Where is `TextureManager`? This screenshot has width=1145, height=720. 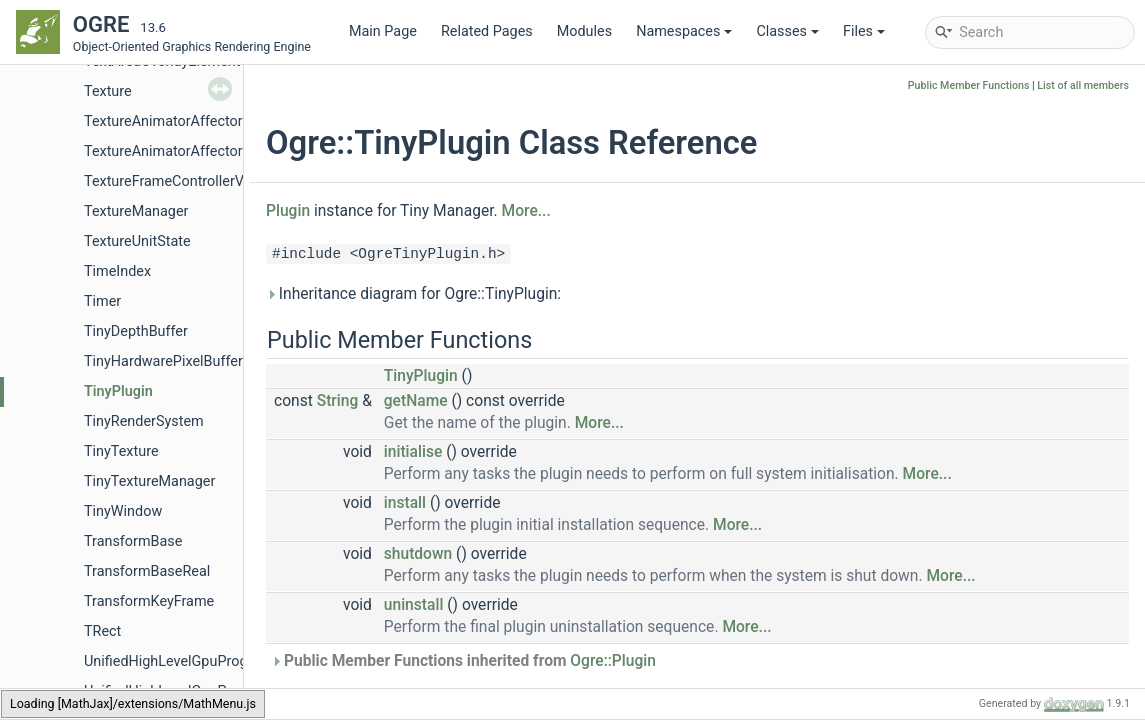
TextureManager is located at coordinates (136, 211).